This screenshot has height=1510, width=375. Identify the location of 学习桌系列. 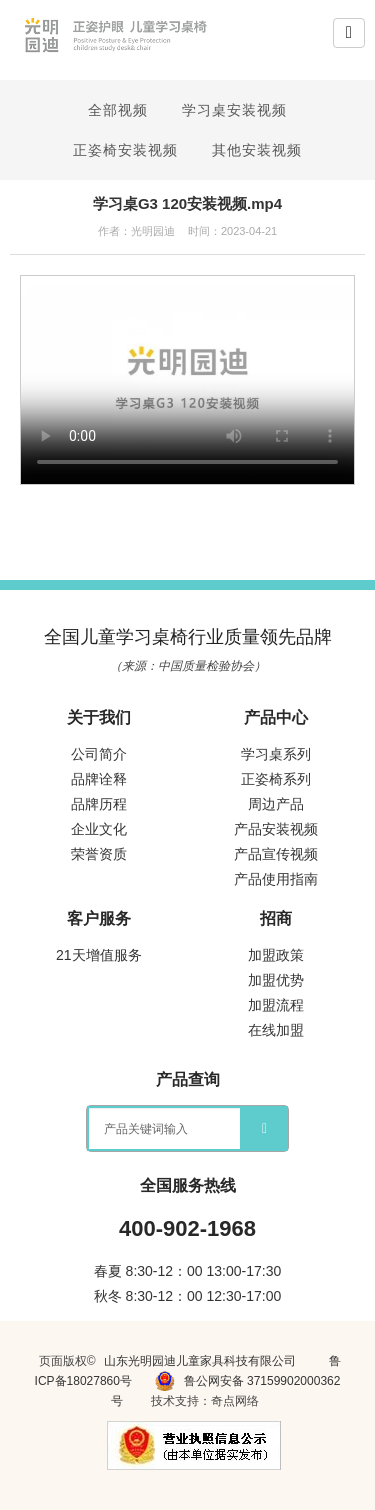
(276, 754).